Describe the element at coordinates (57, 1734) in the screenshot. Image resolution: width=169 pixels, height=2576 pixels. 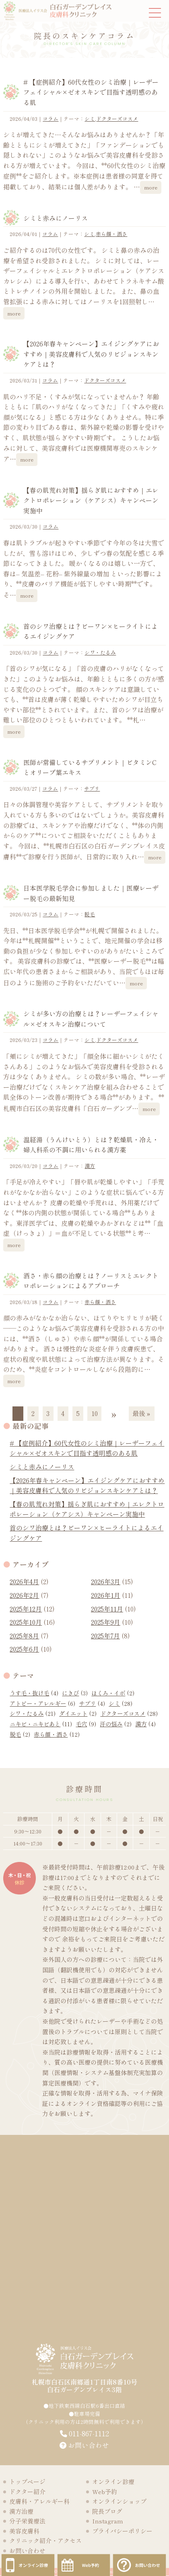
I see `赤ら顔・酒さ [赤ら顔・酒さ (12個の項目)]` at that location.